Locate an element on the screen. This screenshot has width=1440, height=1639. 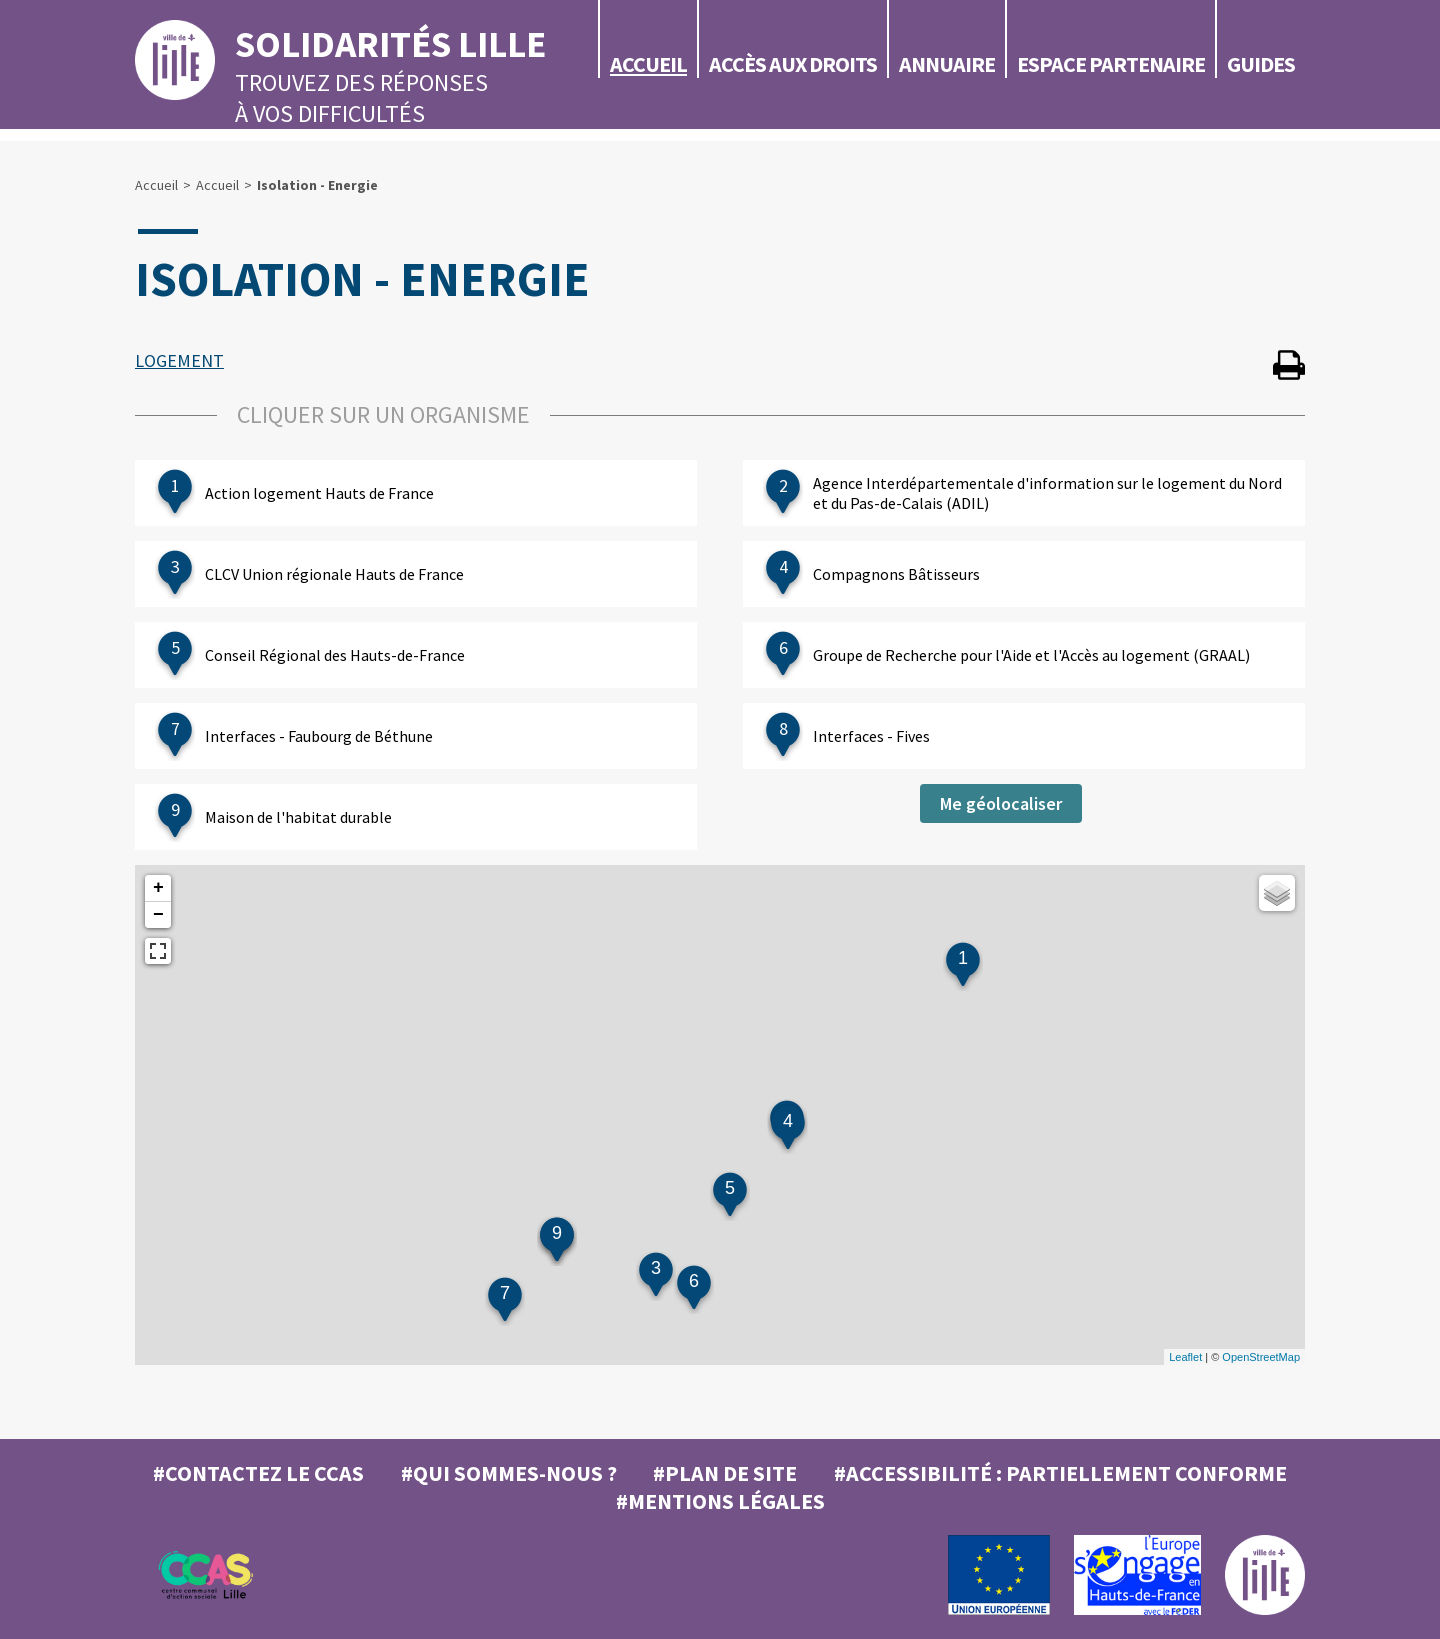
Leaflet is located at coordinates (1185, 1357).